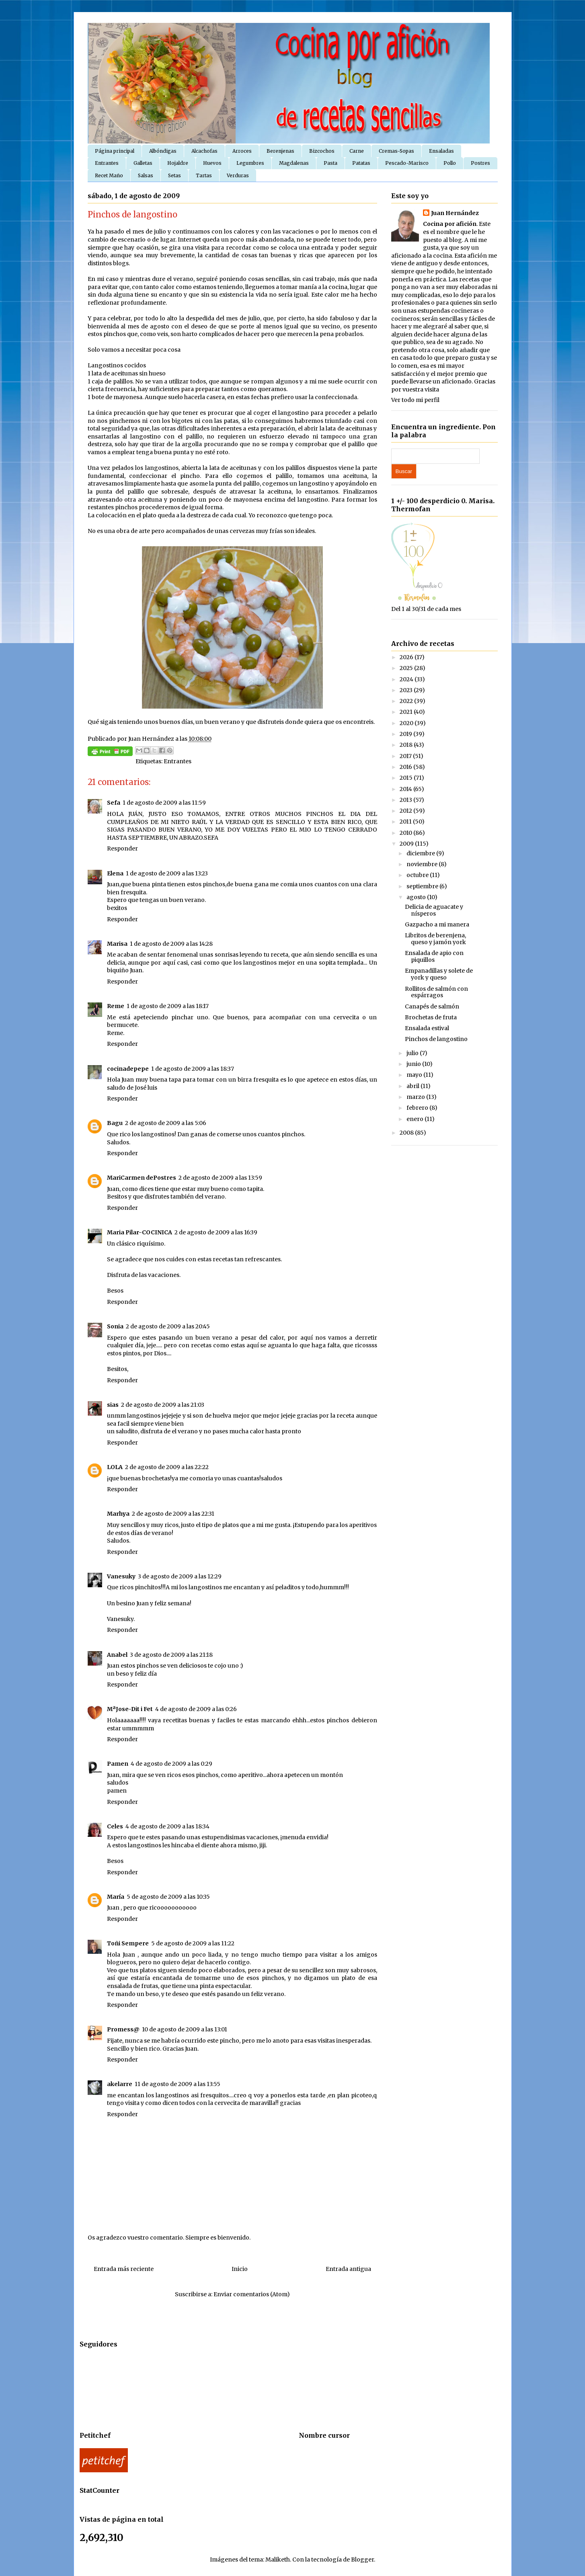  I want to click on 2016, so click(406, 767).